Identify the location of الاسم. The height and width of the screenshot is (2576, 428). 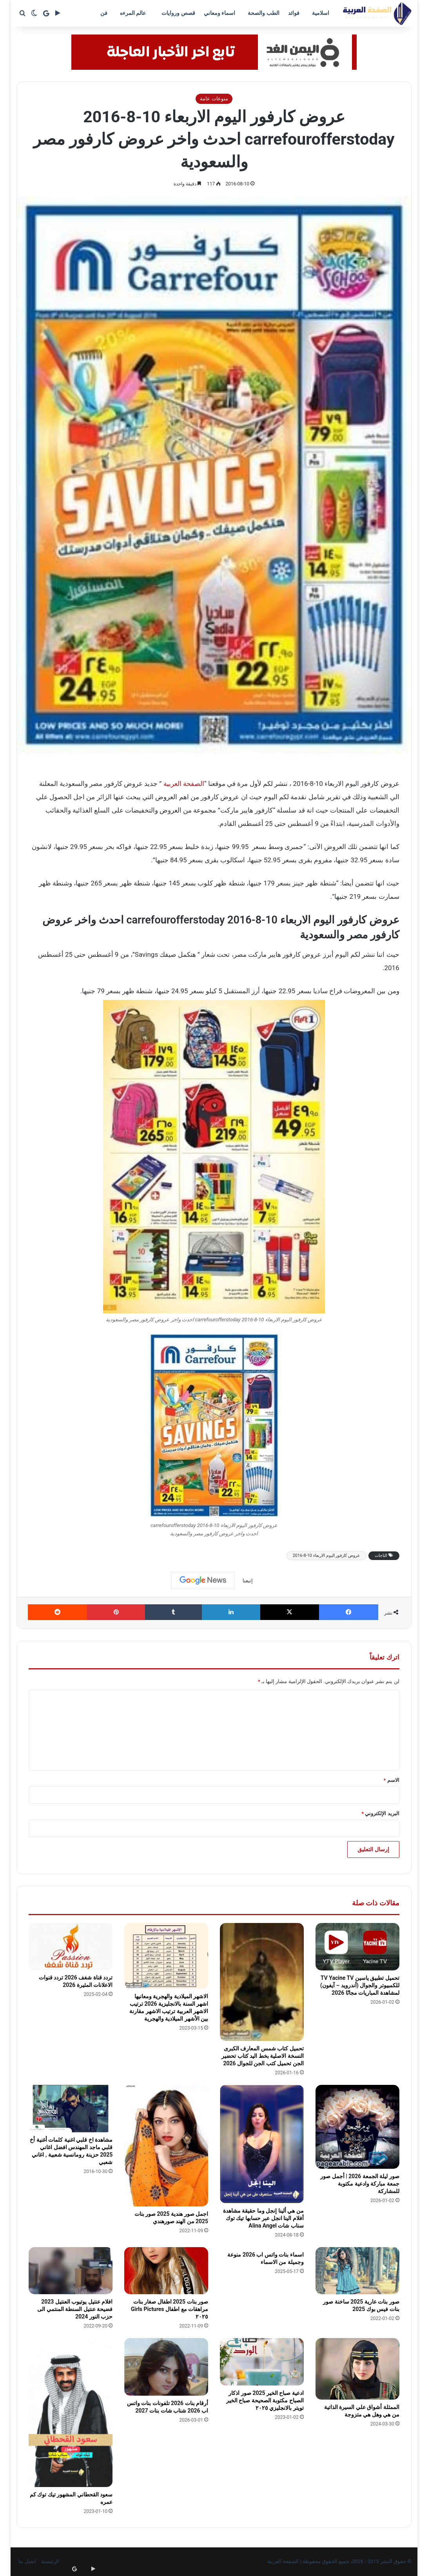
(391, 1780).